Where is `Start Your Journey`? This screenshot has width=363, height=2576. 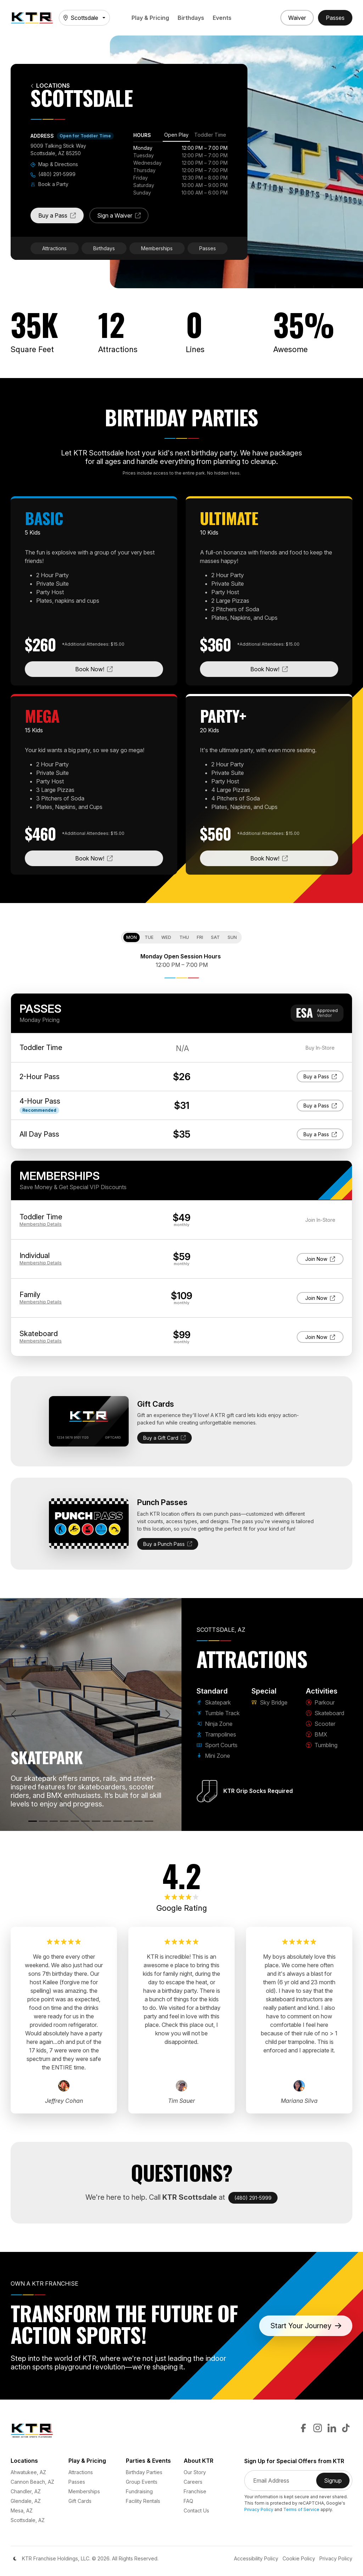
Start Your Journey is located at coordinates (305, 2325).